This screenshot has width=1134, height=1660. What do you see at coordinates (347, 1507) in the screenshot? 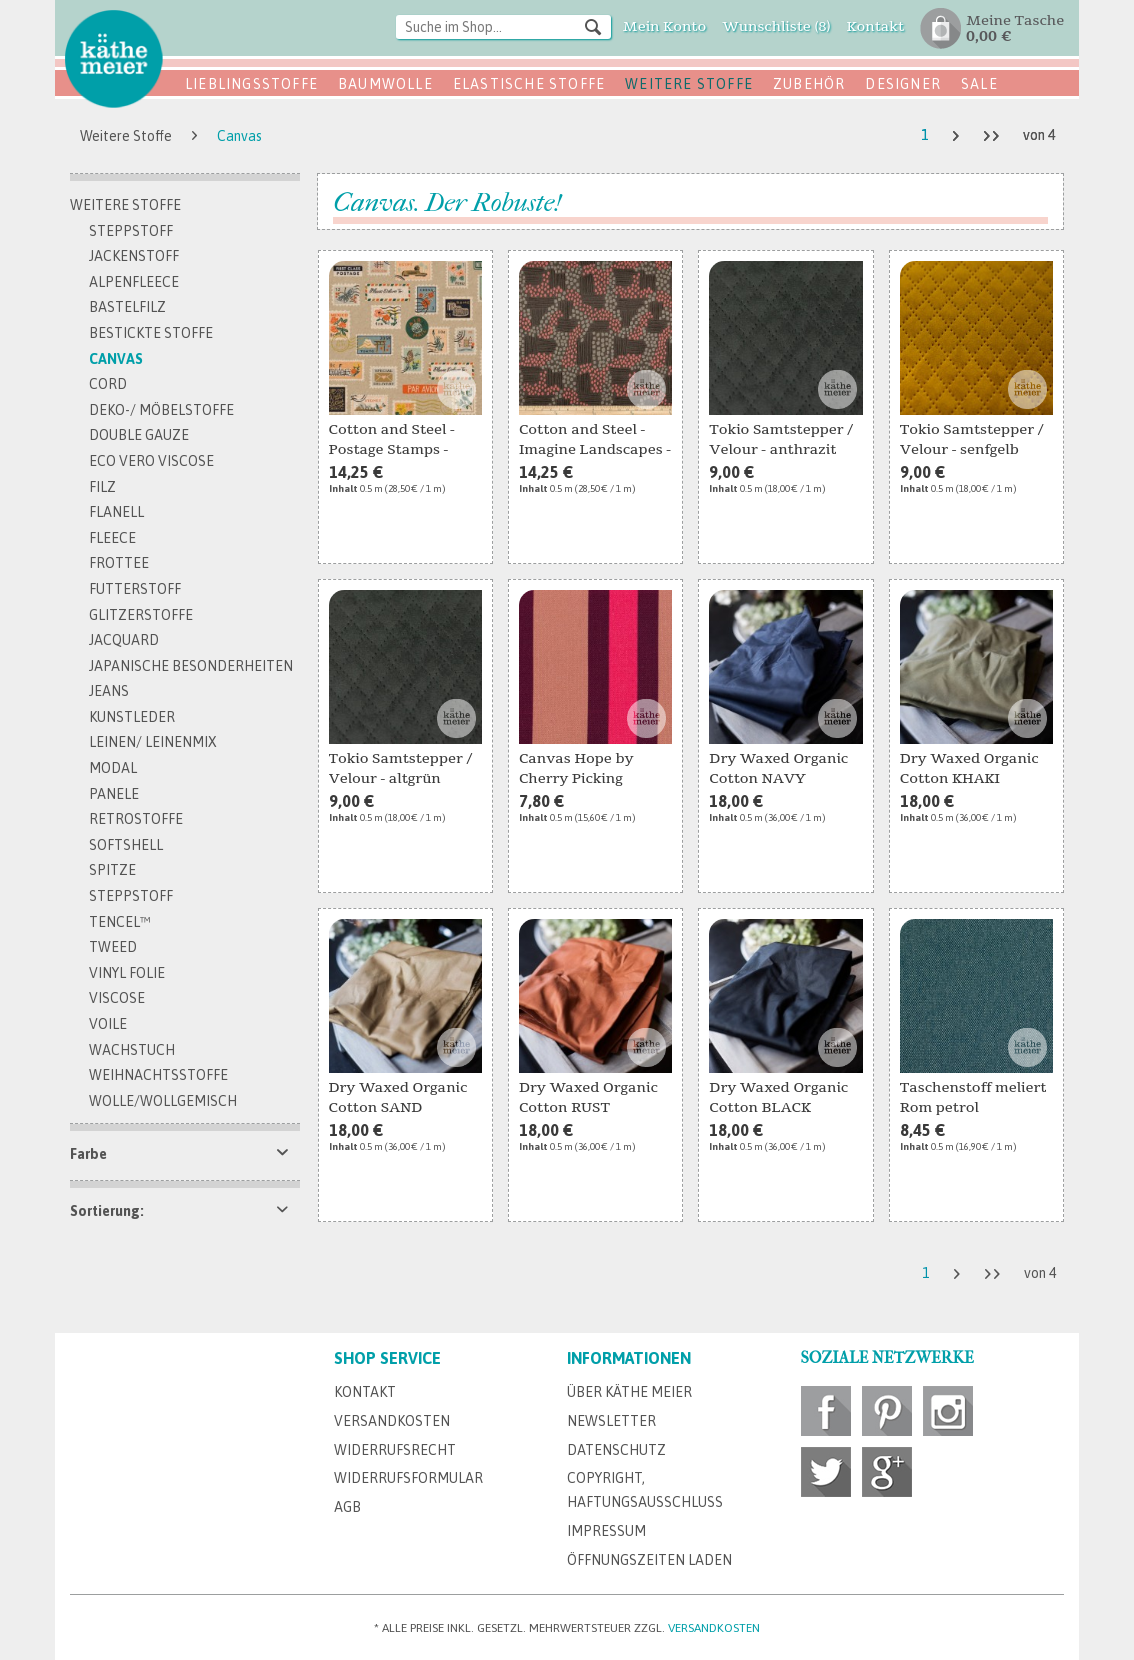
I see `AGB` at bounding box center [347, 1507].